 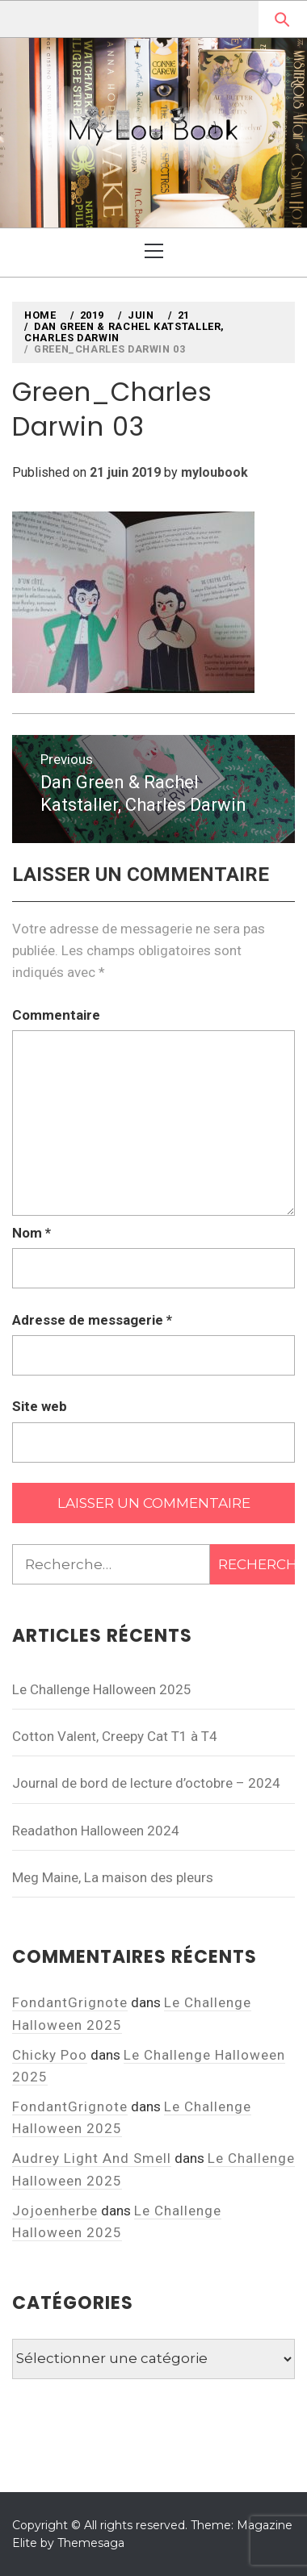 What do you see at coordinates (101, 1689) in the screenshot?
I see `Le Challenge Halloween 2025` at bounding box center [101, 1689].